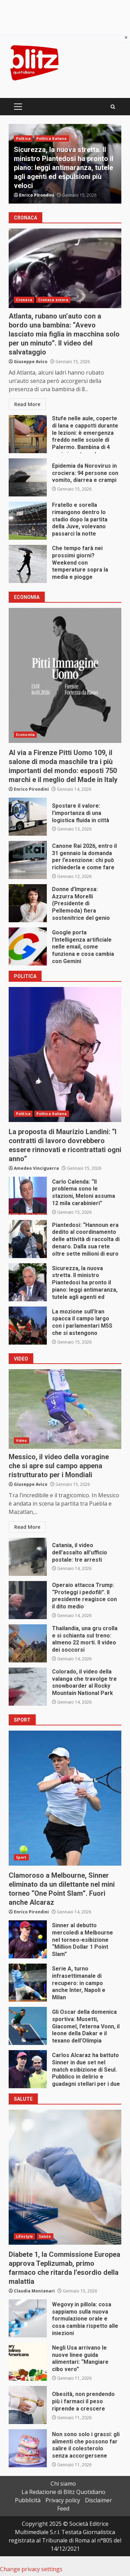 Image resolution: width=130 pixels, height=2576 pixels. I want to click on Lifestyle, so click(24, 2236).